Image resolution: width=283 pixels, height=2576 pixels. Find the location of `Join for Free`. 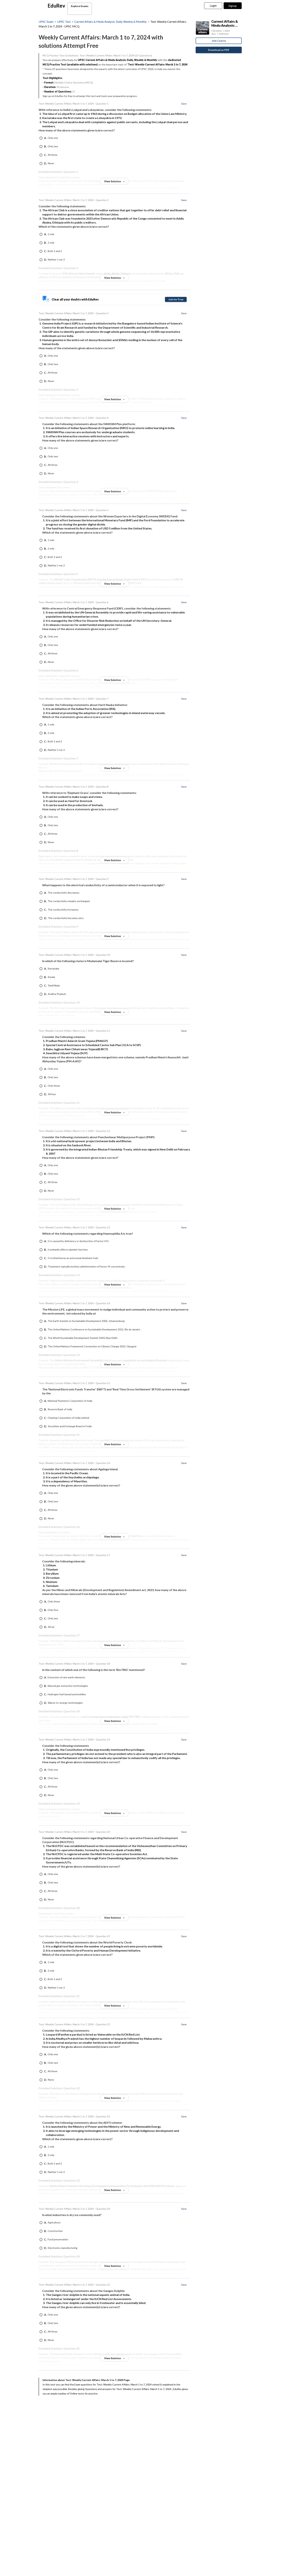

Join for Free is located at coordinates (175, 299).